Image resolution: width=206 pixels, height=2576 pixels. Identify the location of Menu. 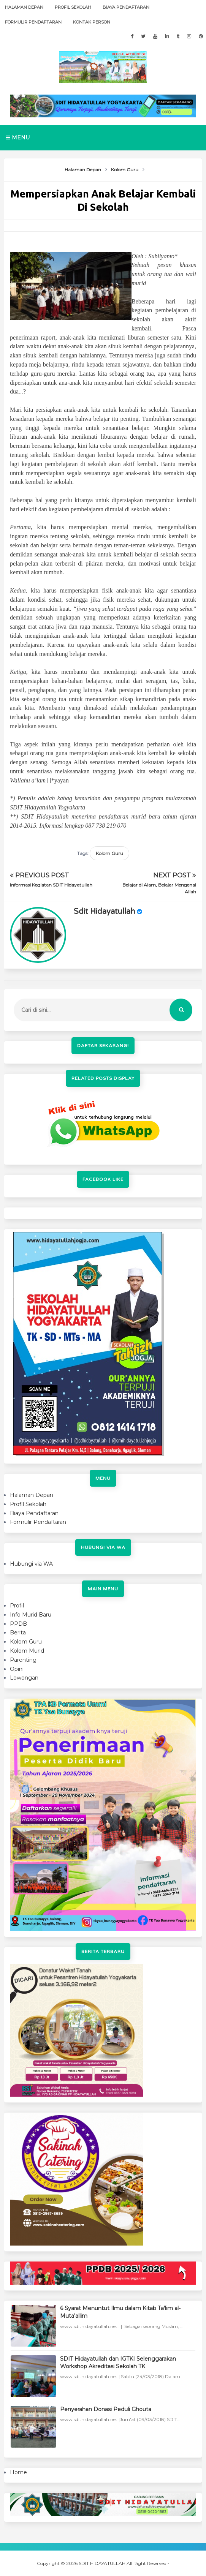
(18, 137).